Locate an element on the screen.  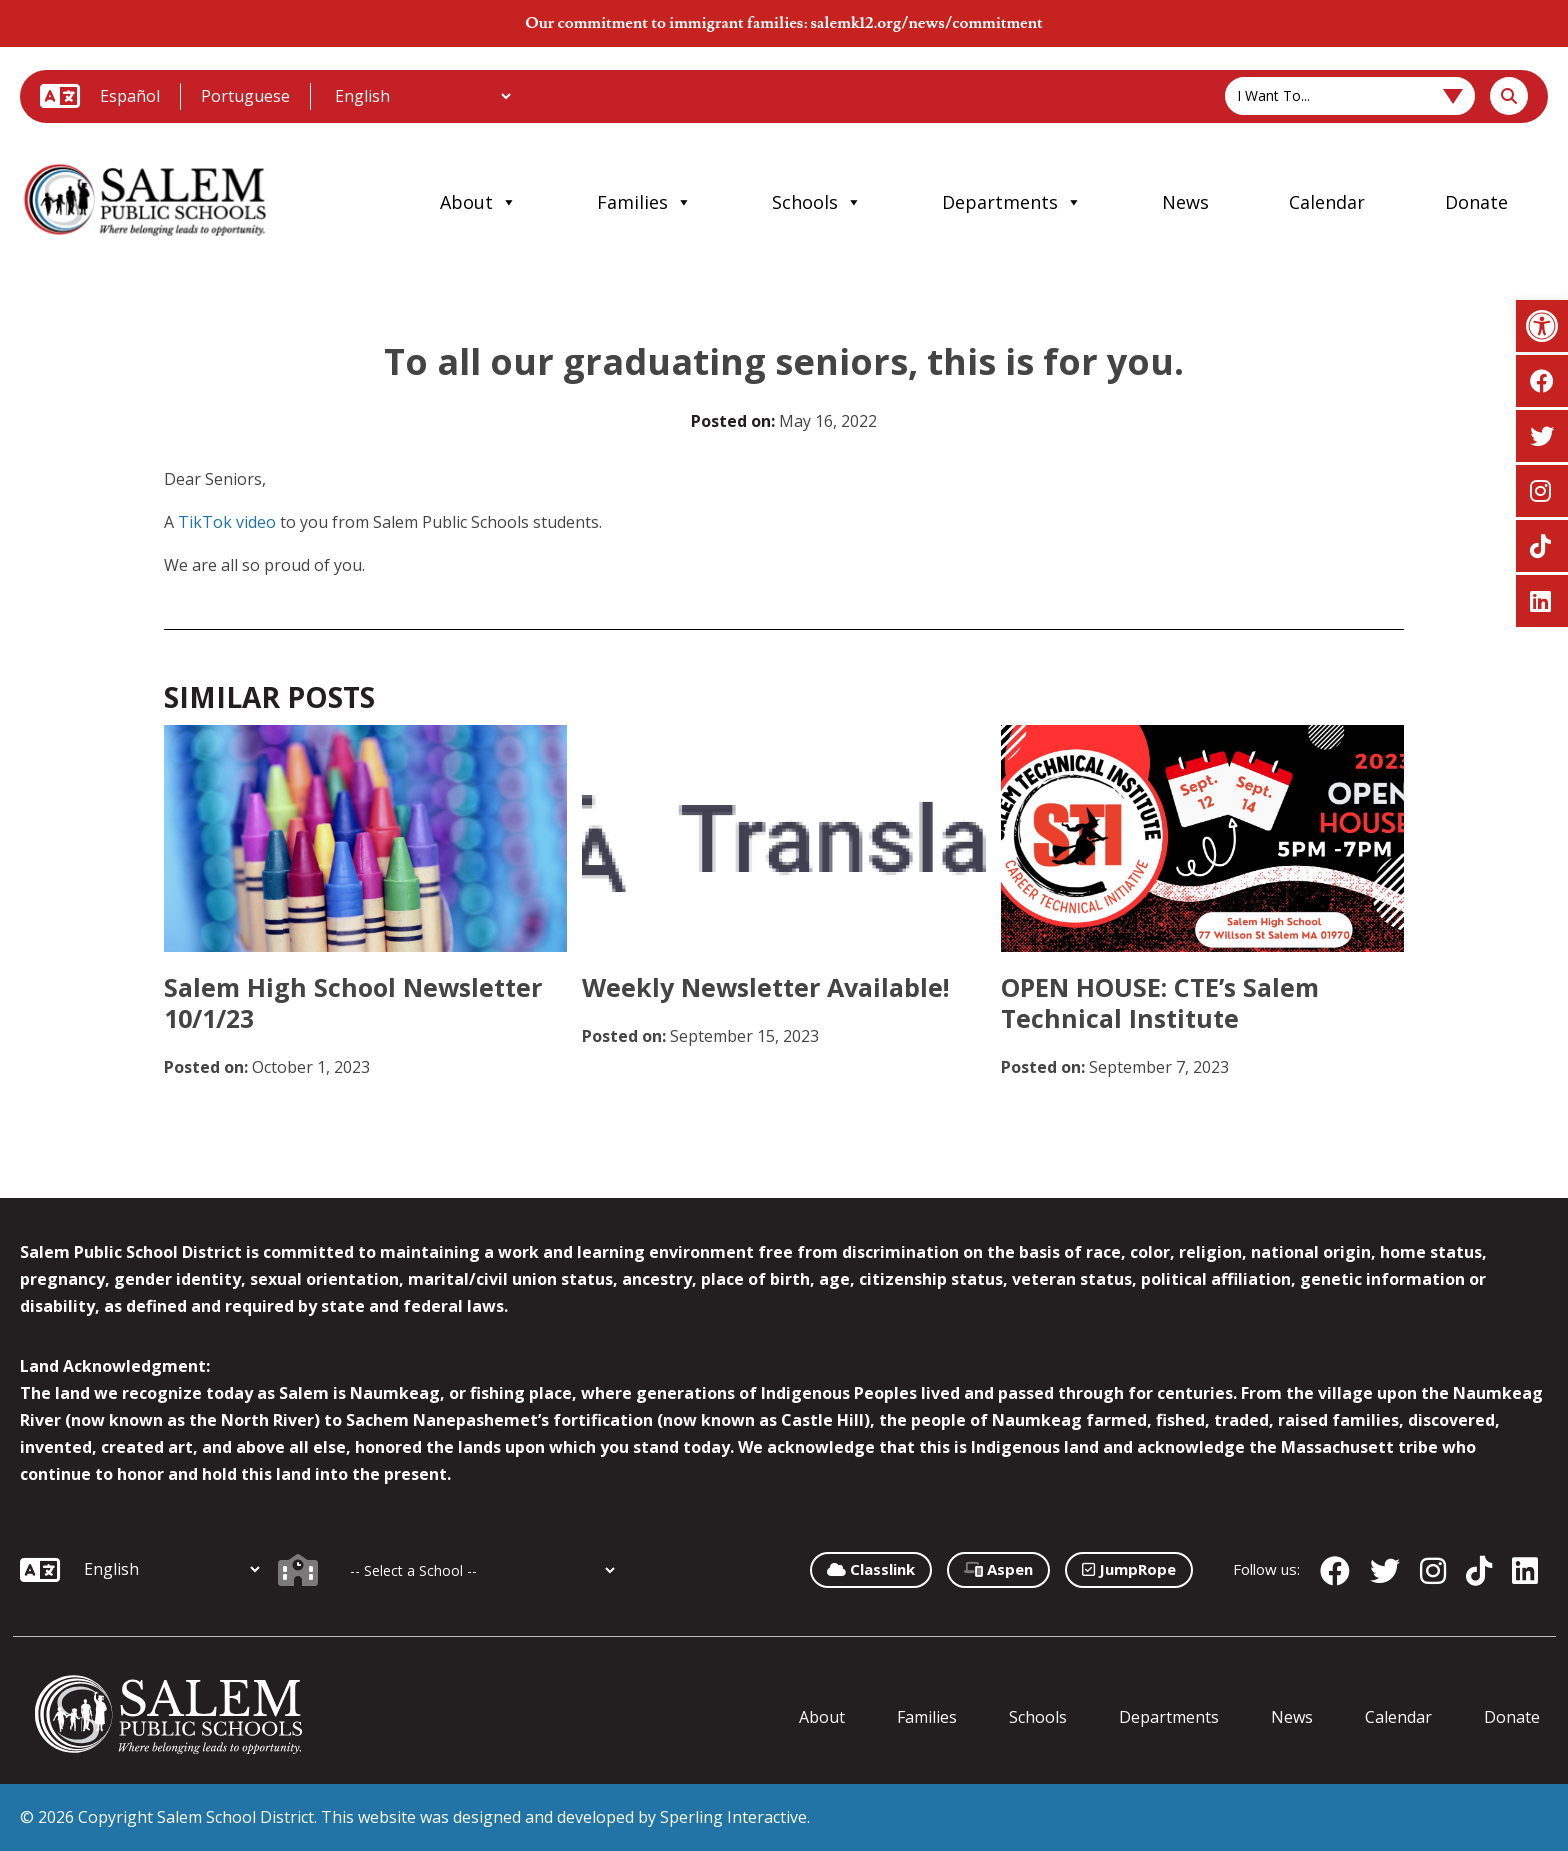
Classlink is located at coordinates (871, 1569).